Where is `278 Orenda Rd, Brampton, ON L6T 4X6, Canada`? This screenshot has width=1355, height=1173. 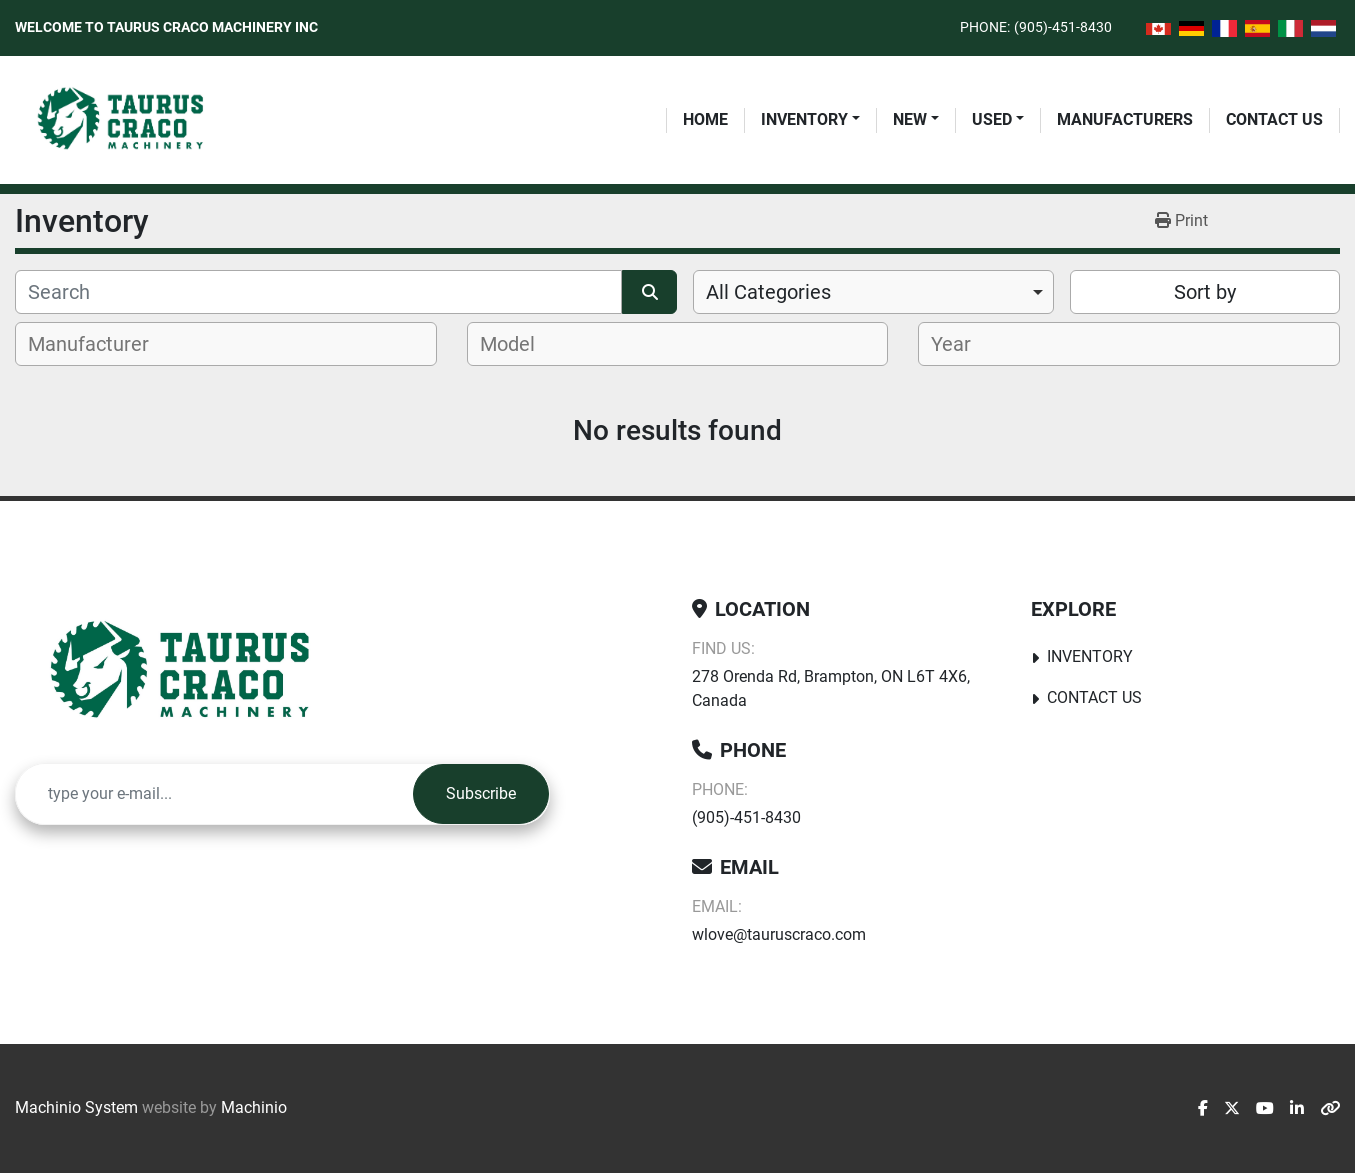
278 Orenda Rd, Brampton, ON L6T 4X6, Canada is located at coordinates (831, 688).